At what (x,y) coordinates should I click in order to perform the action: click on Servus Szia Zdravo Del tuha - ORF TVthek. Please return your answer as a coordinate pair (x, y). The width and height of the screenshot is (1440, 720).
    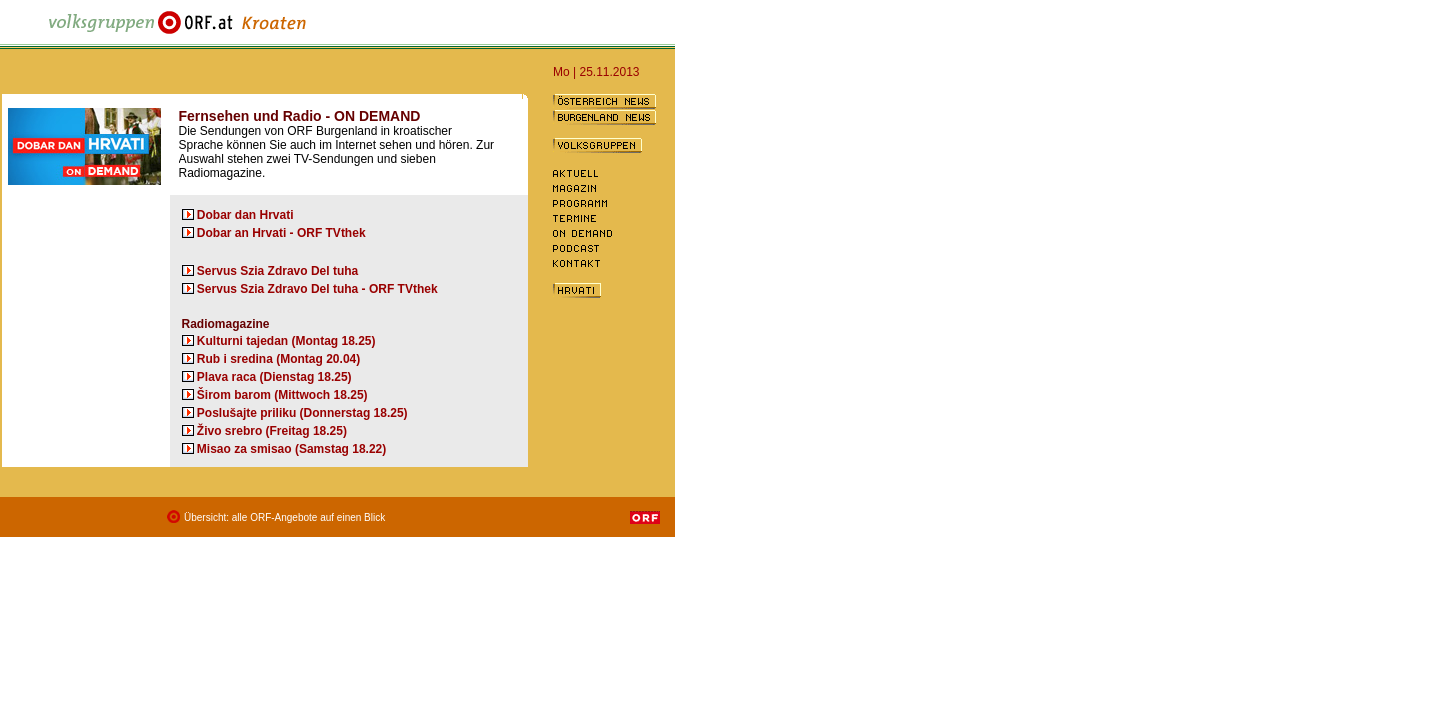
    Looking at the image, I should click on (317, 289).